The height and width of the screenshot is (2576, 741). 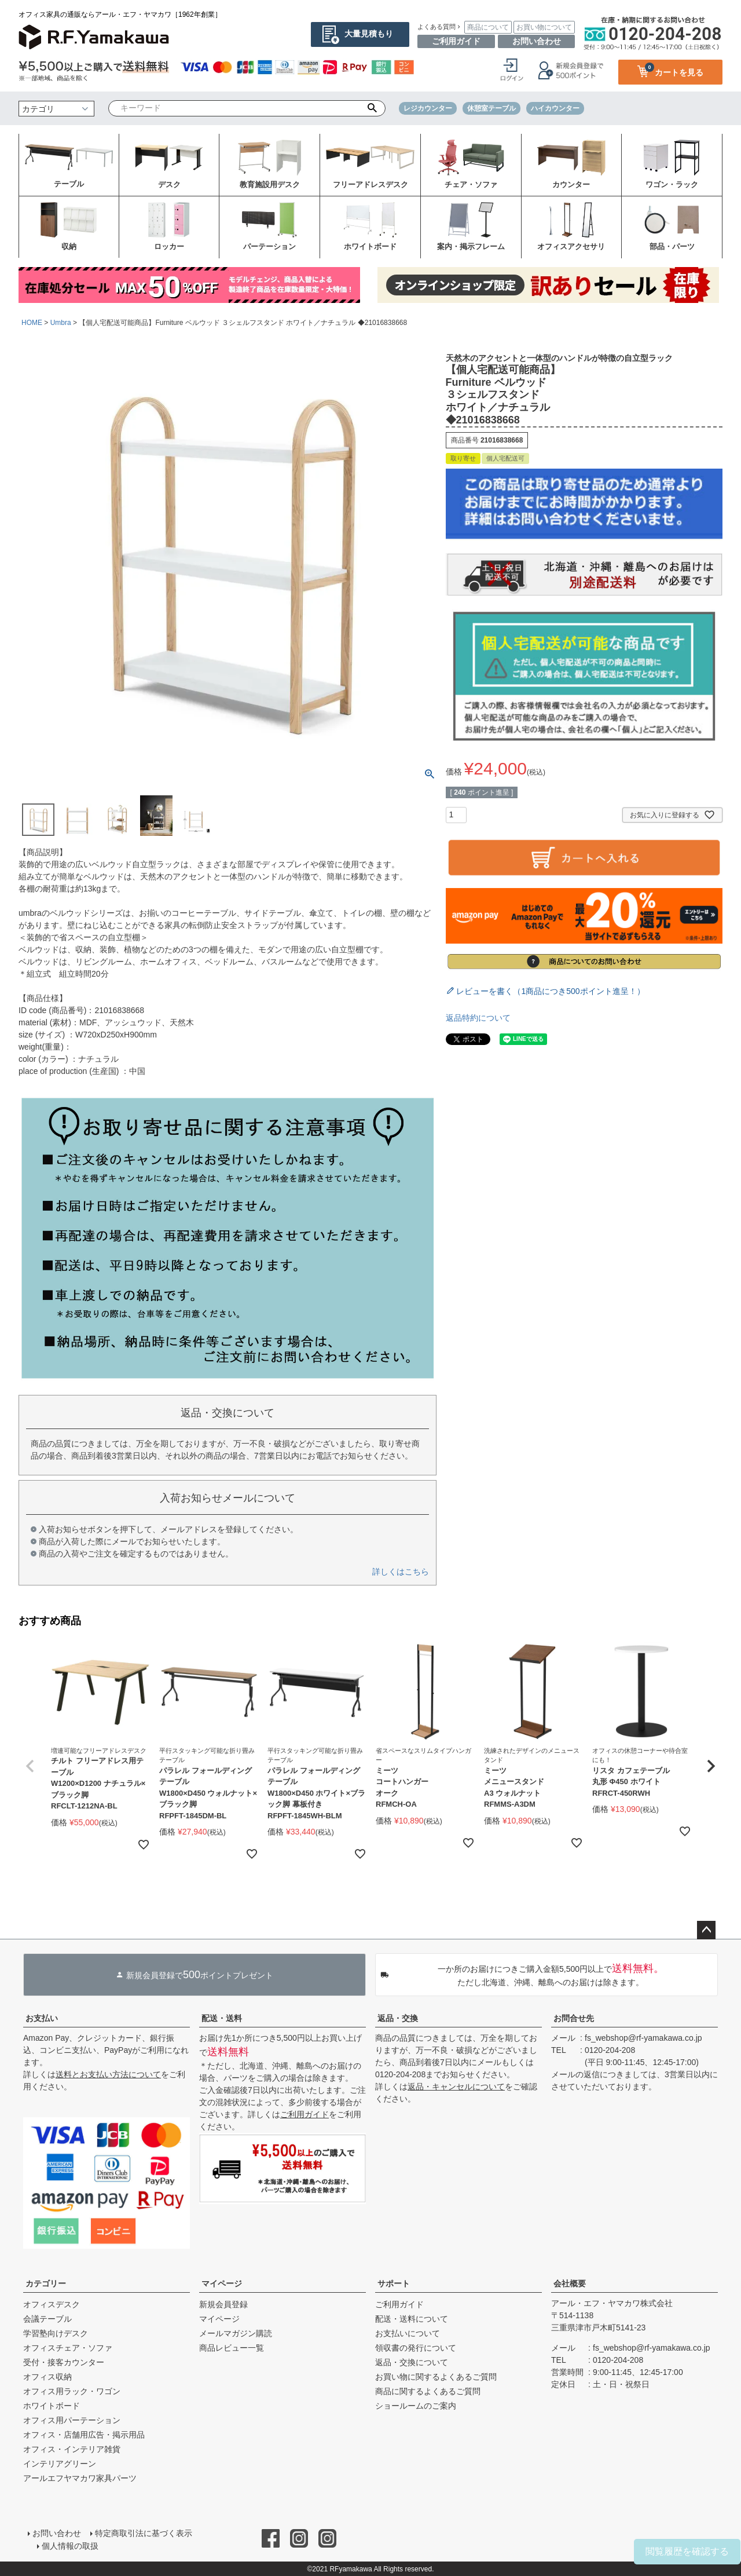 What do you see at coordinates (221, 2018) in the screenshot?
I see `配送・送料` at bounding box center [221, 2018].